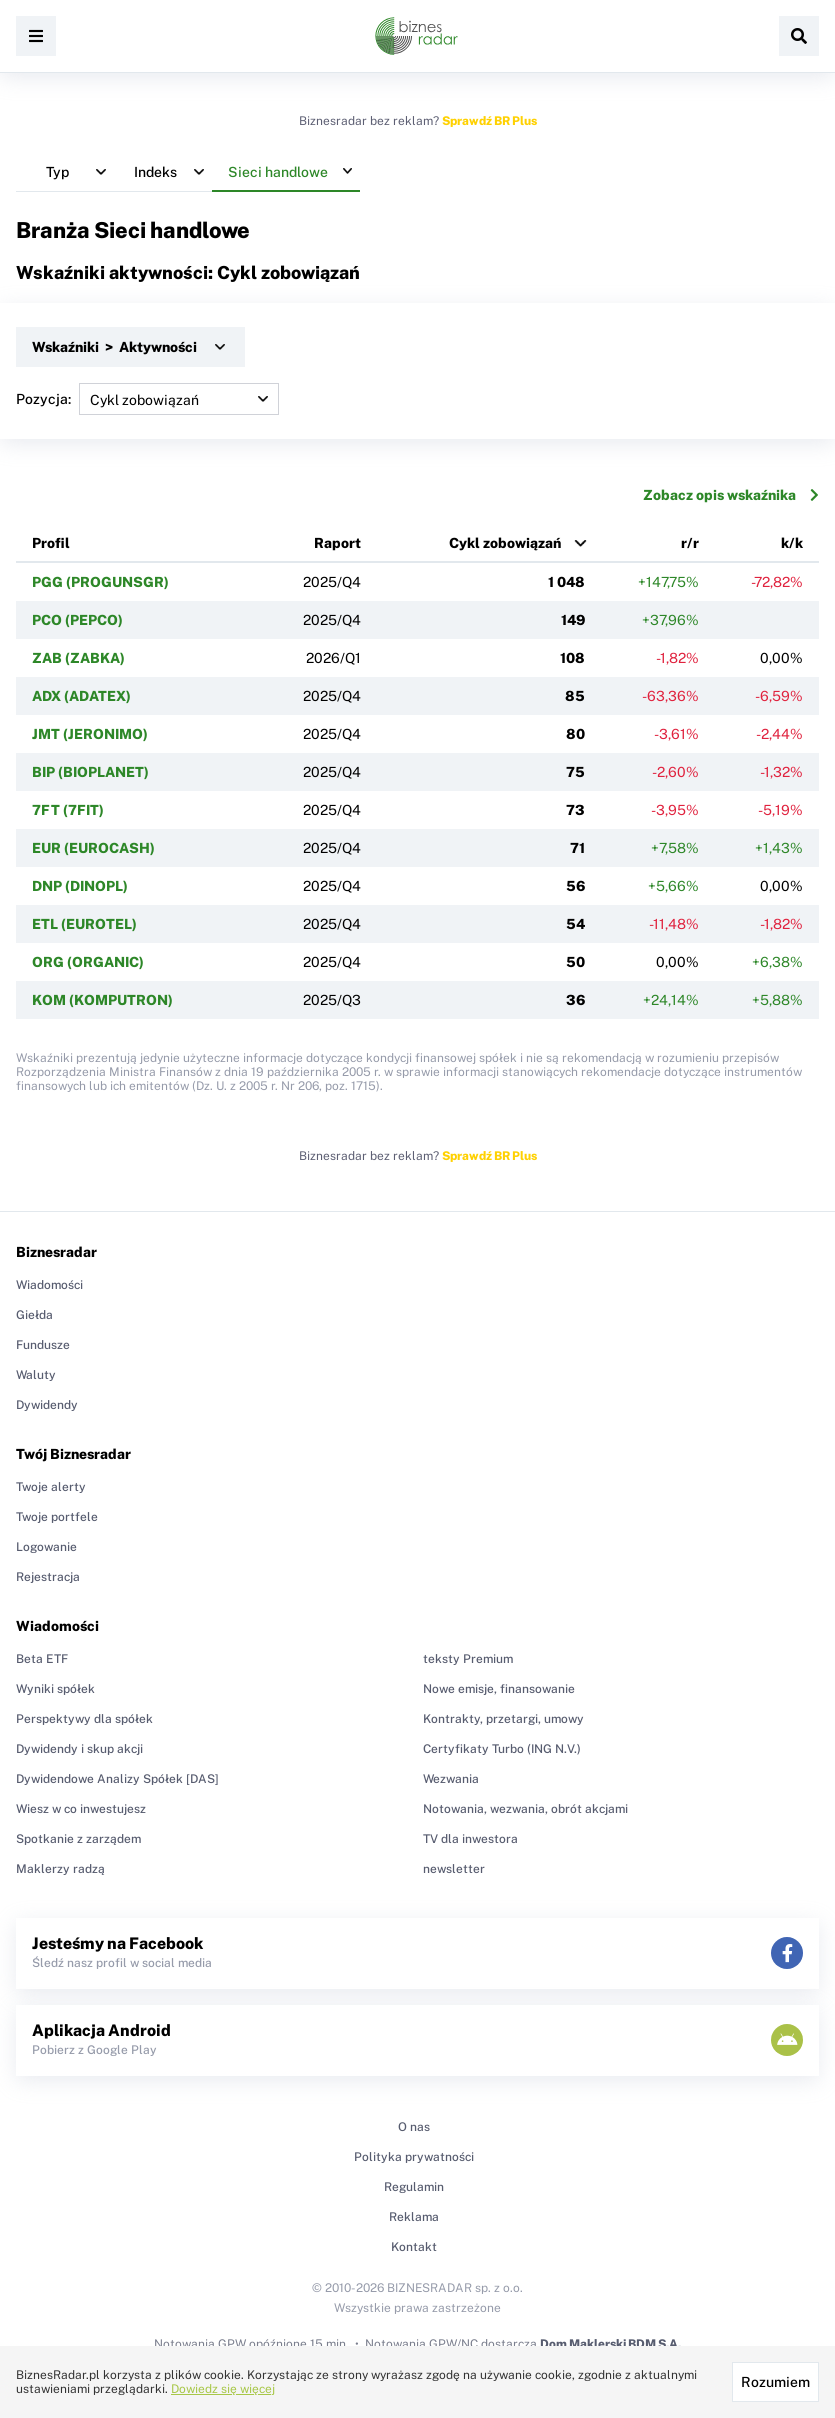 The image size is (835, 2418). Describe the element at coordinates (470, 1839) in the screenshot. I see `TV dla inwestora` at that location.